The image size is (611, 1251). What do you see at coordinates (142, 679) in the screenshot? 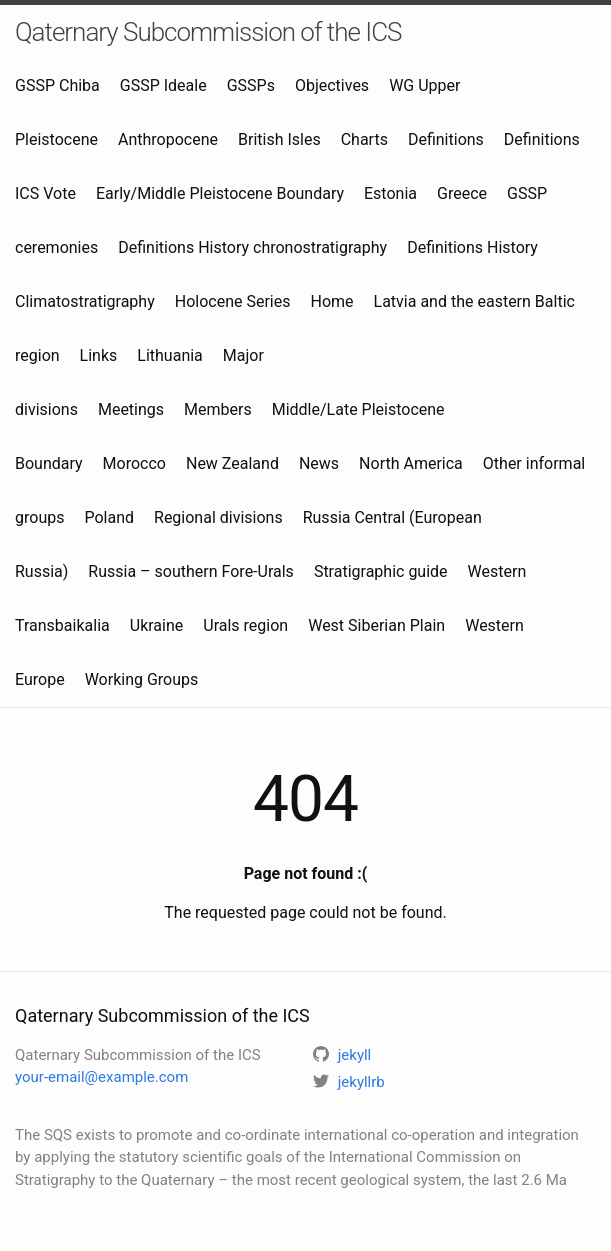
I see `Working Groups` at bounding box center [142, 679].